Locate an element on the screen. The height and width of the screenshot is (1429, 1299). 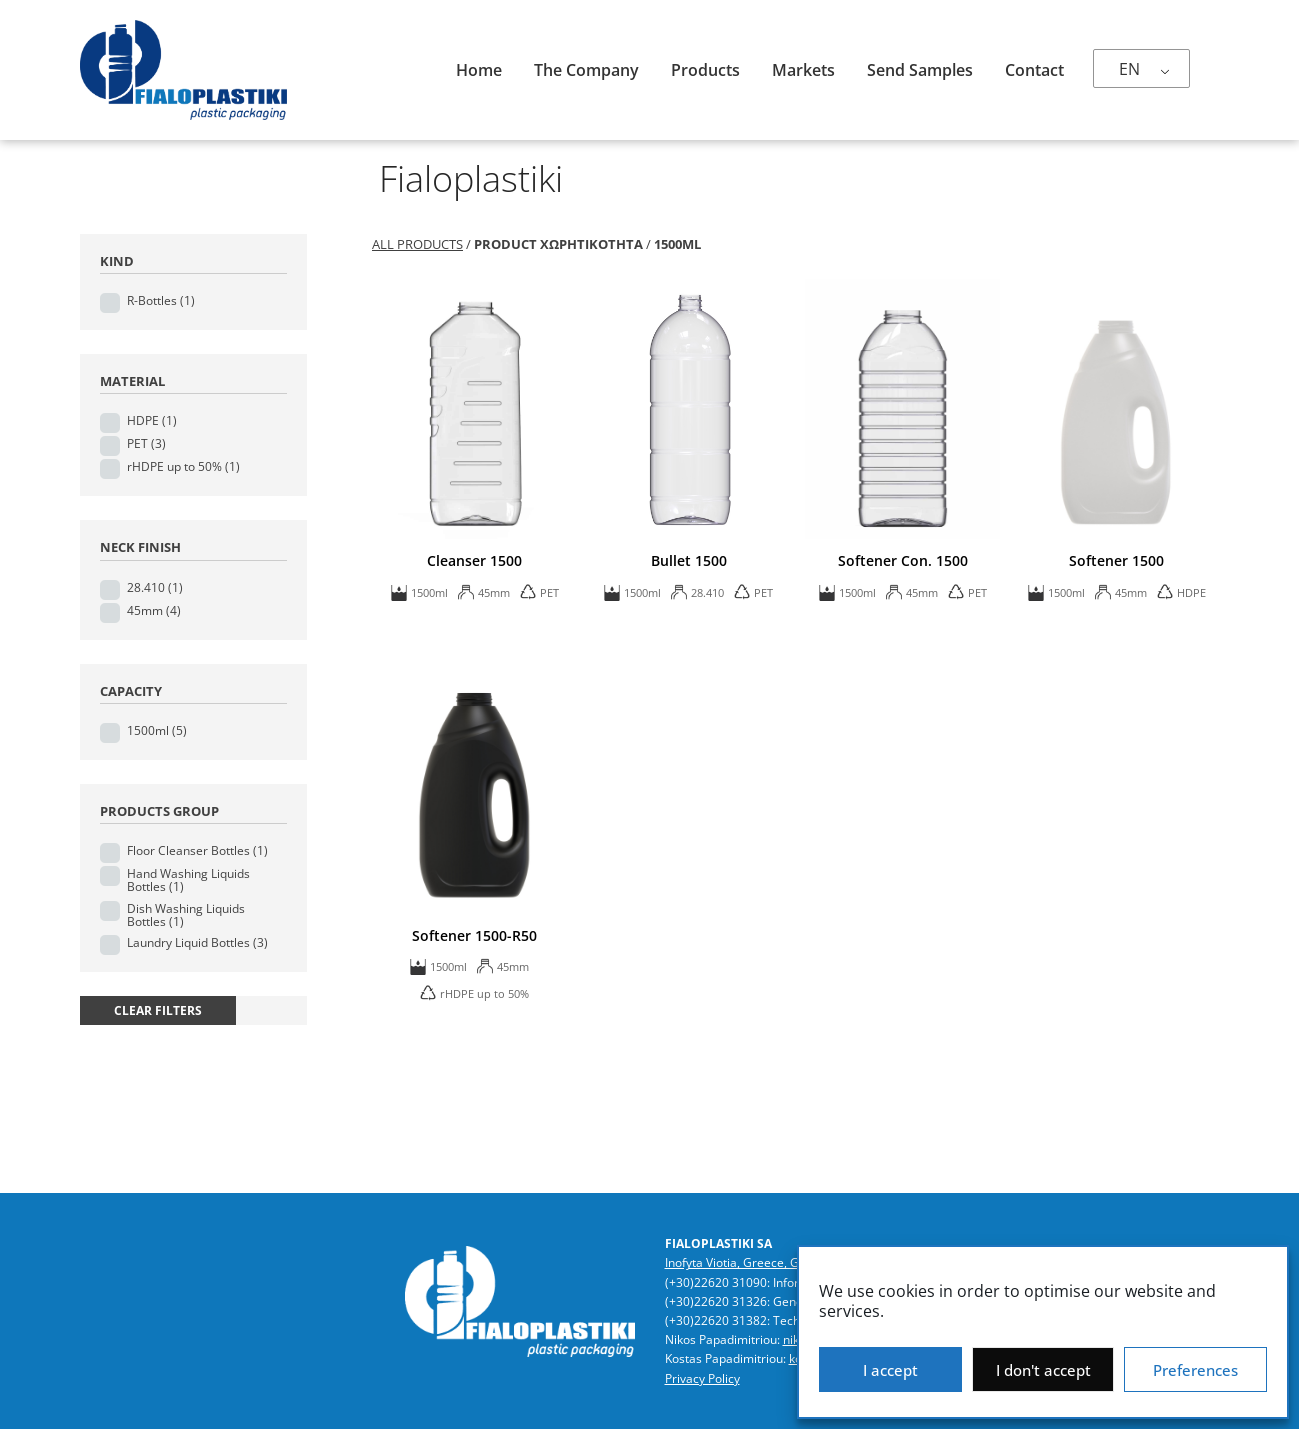
Laundry Liquid Bottles is located at coordinates (197, 942).